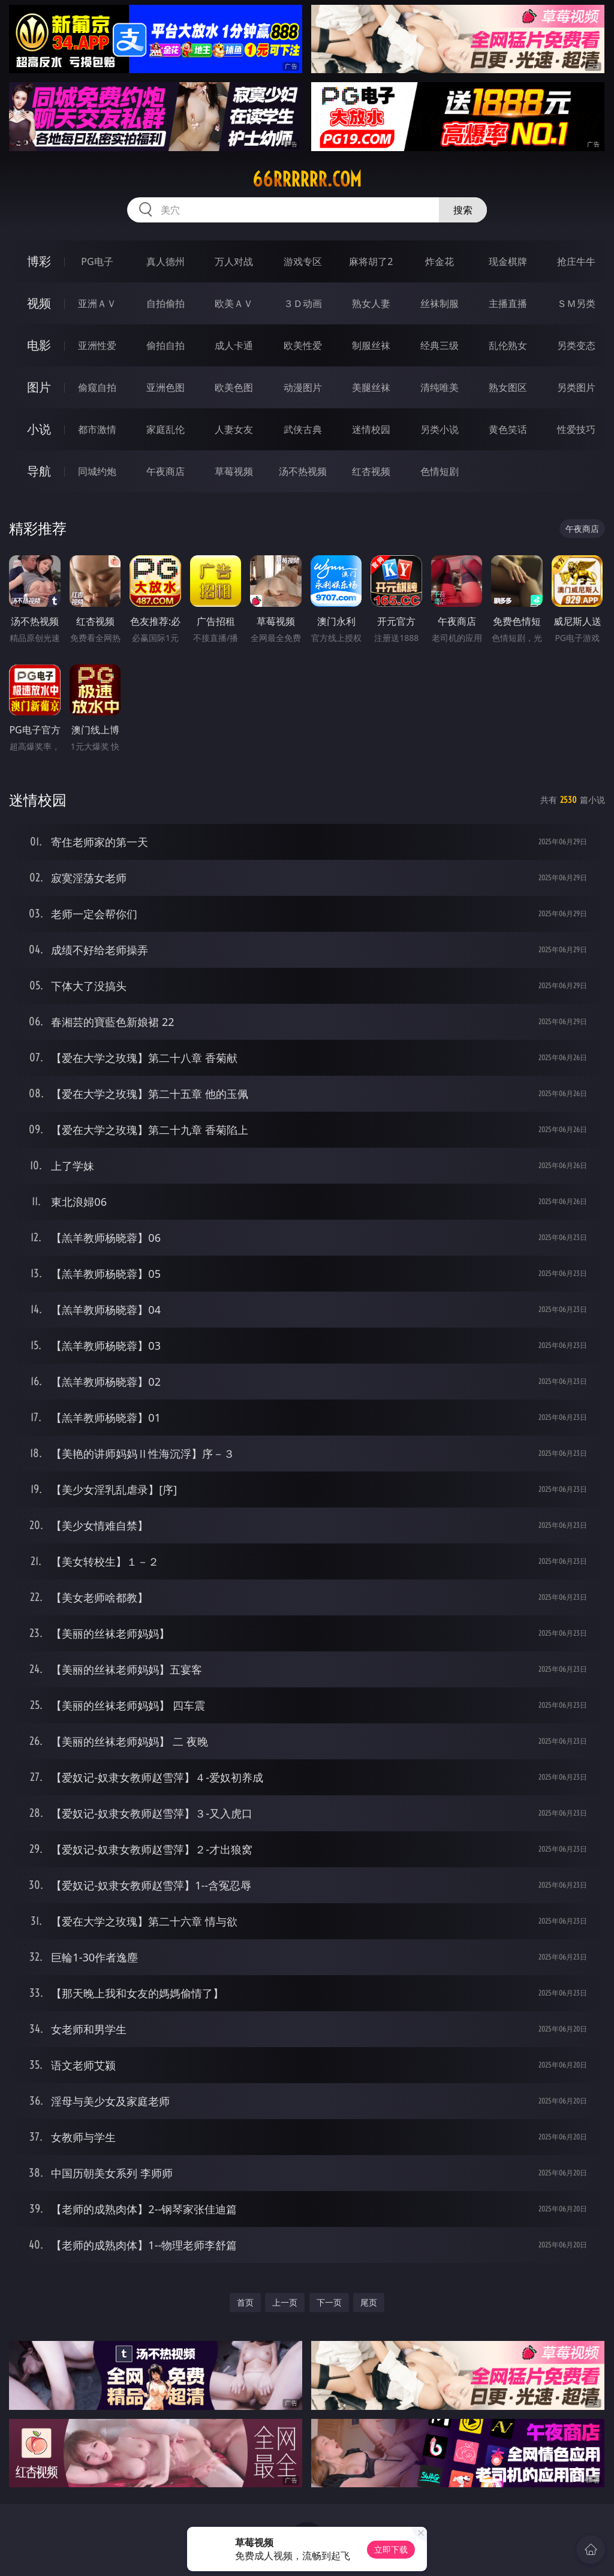 Image resolution: width=614 pixels, height=2576 pixels. I want to click on 都市激情, so click(97, 429).